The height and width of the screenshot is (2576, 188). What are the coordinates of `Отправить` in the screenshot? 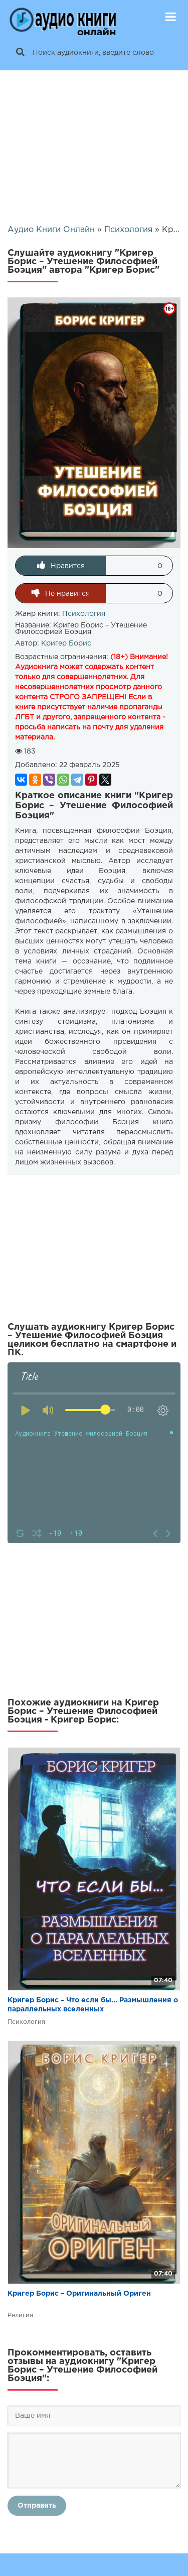 It's located at (37, 2506).